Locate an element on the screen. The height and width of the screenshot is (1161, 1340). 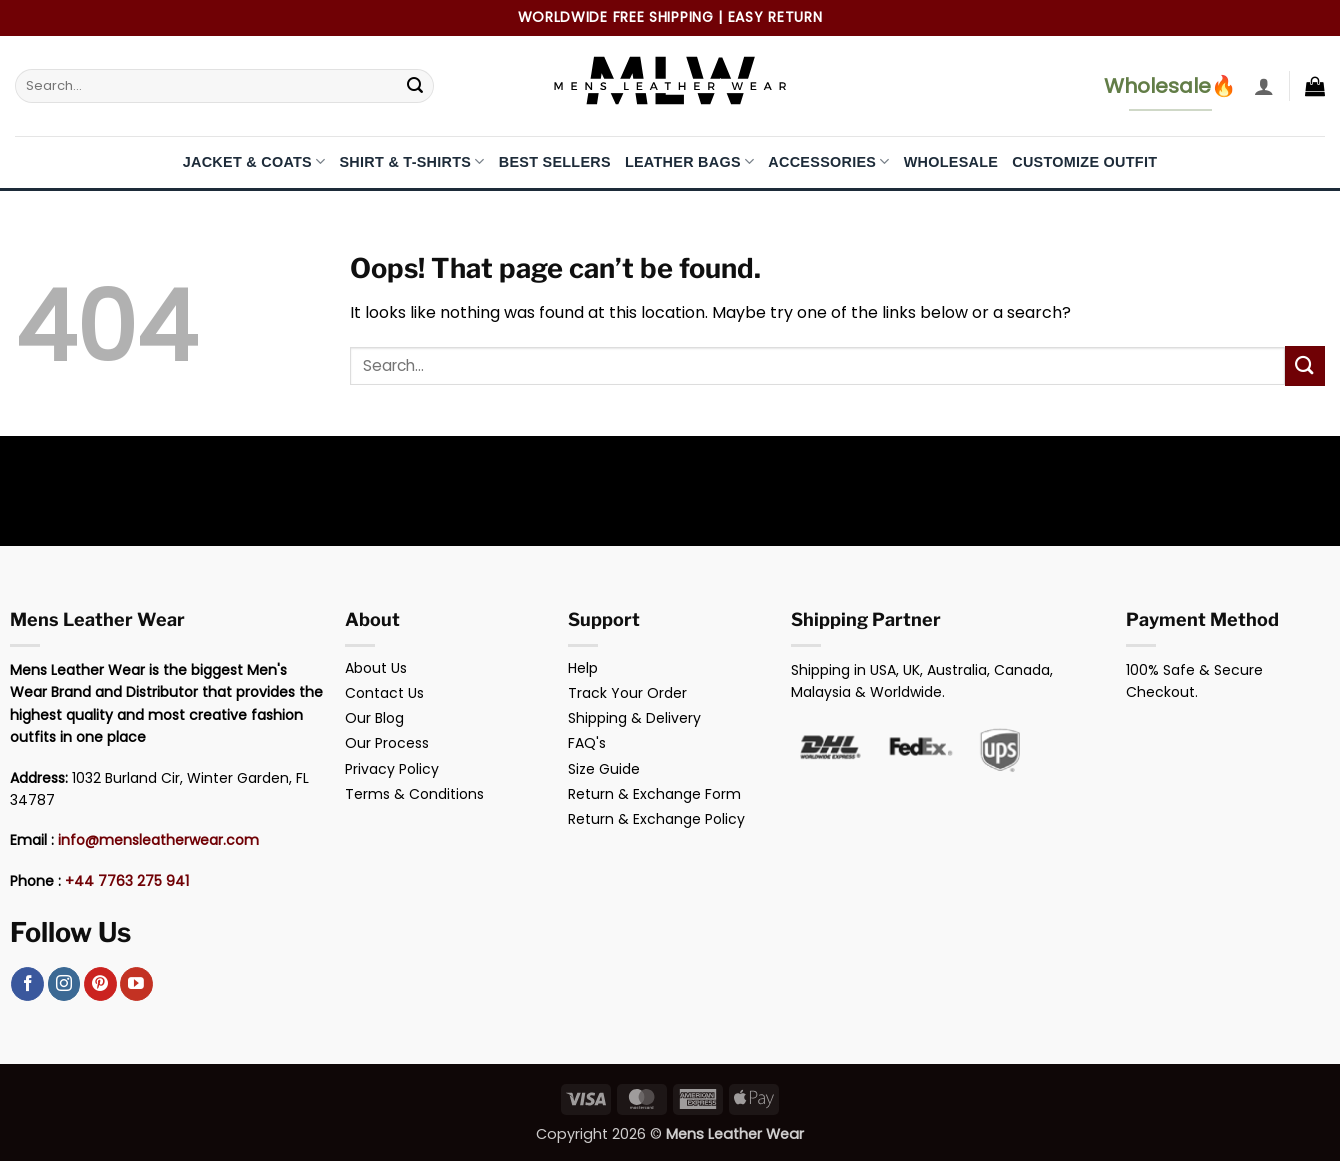
[button] is located at coordinates (1264, 86).